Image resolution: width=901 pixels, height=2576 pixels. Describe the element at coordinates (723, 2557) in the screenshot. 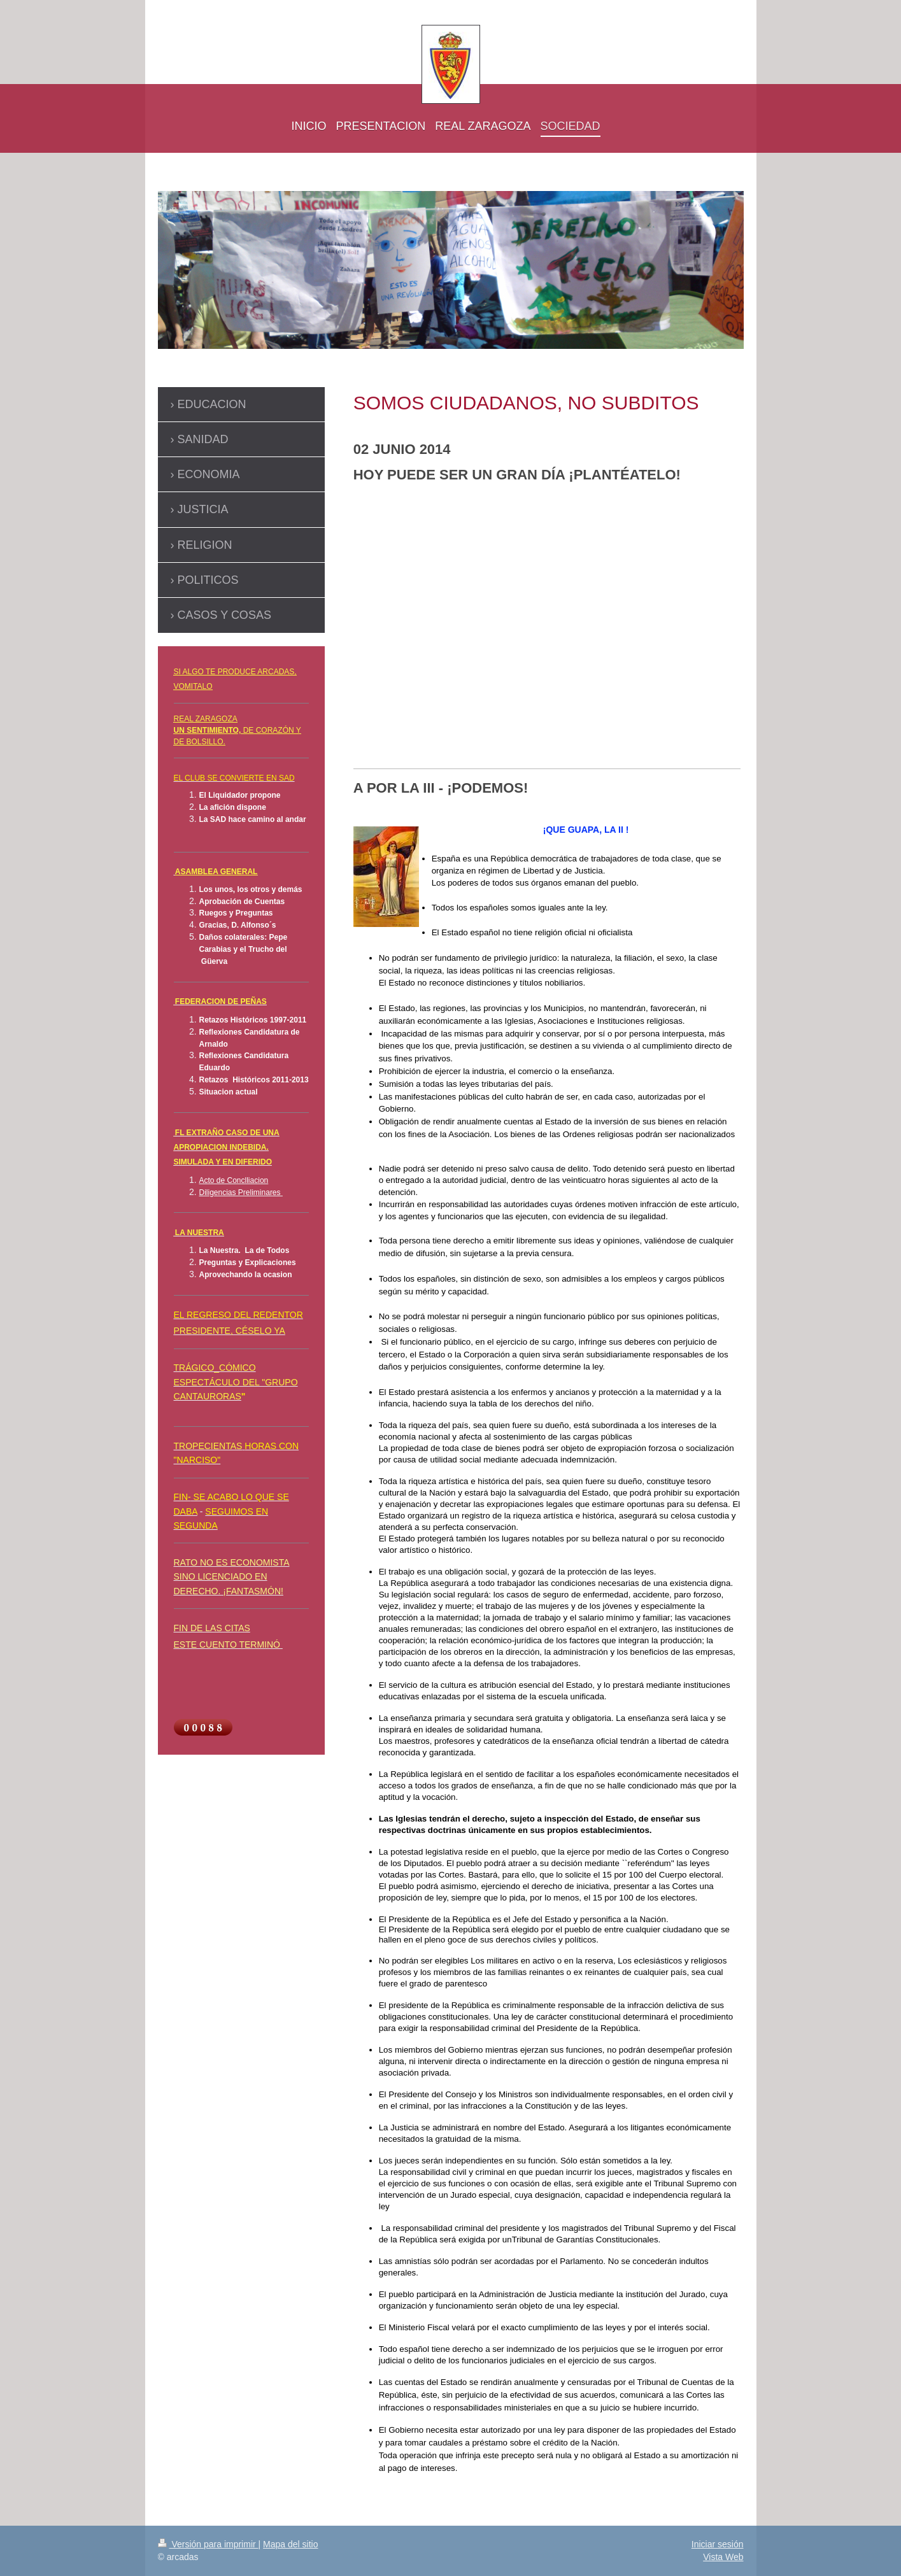

I see `Vista Web` at that location.